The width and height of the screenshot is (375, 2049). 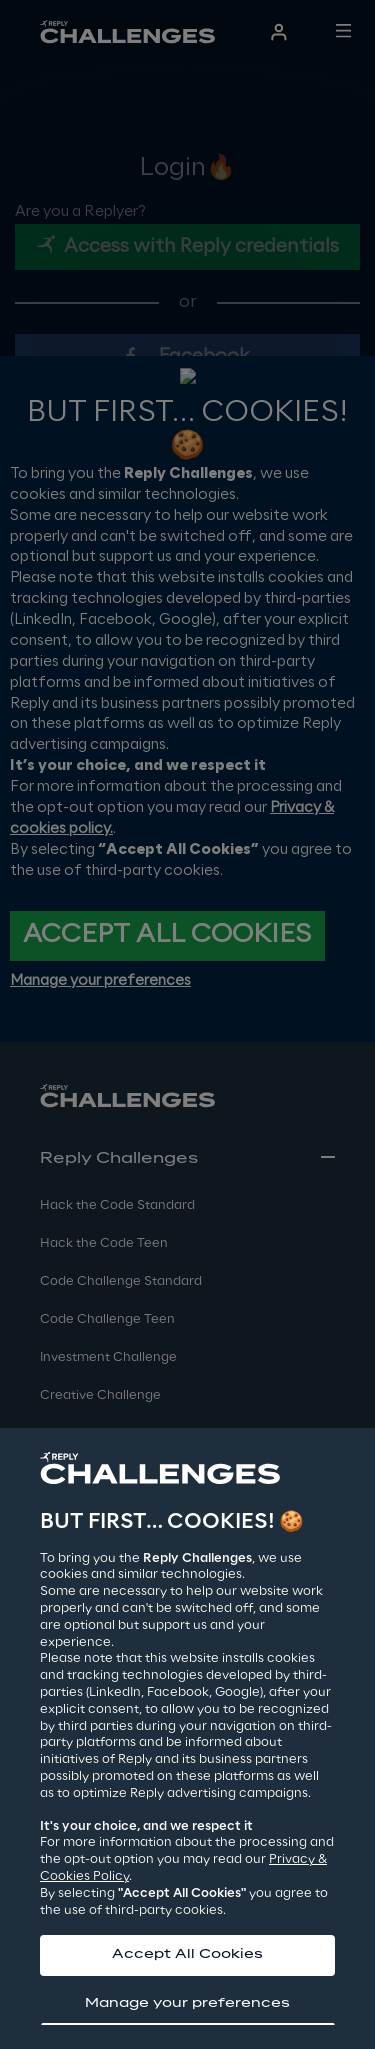 What do you see at coordinates (187, 1954) in the screenshot?
I see `Accept All Cookies` at bounding box center [187, 1954].